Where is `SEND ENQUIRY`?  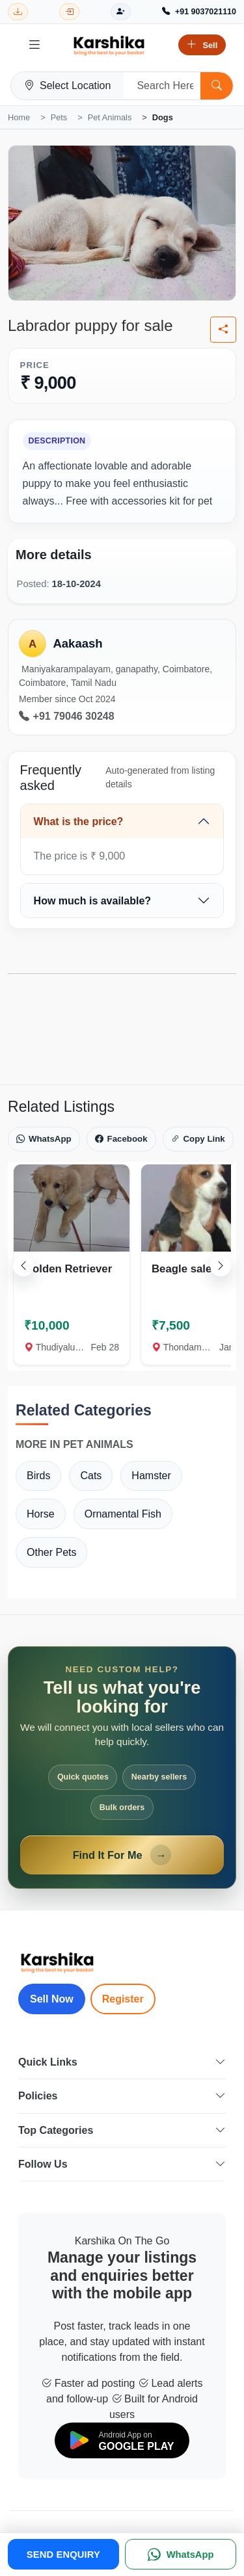
SEND ENQUIRY is located at coordinates (63, 2554).